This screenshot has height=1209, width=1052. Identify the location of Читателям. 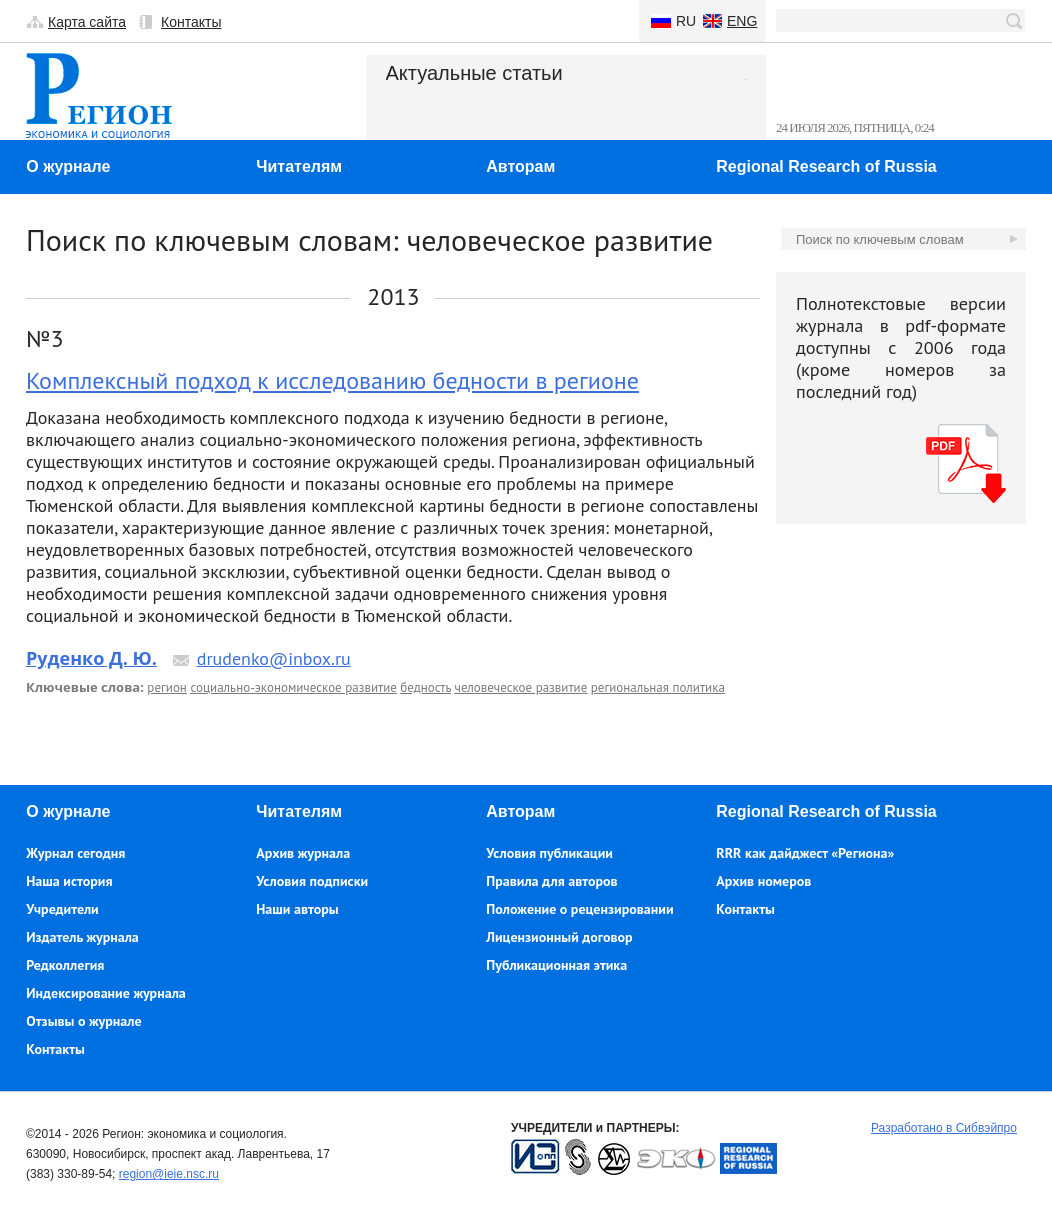
(299, 166).